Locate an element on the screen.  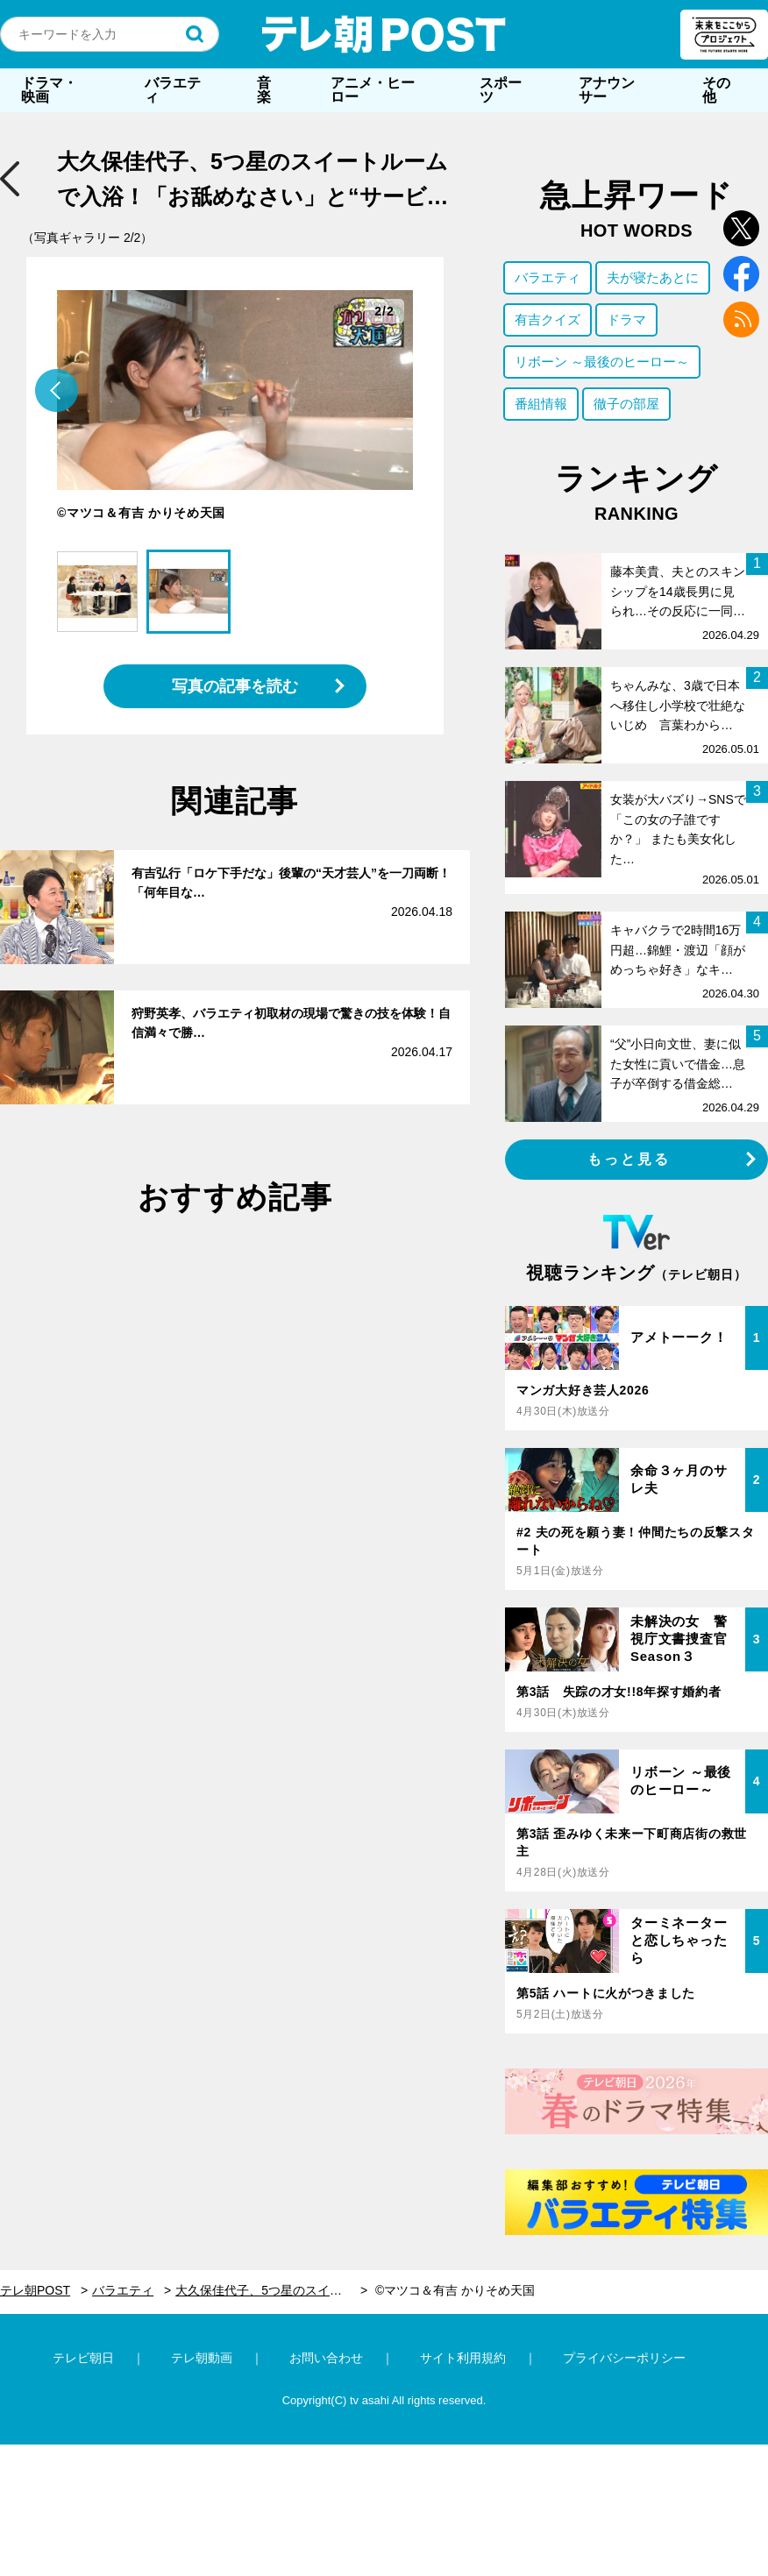
アニメ・ヒーロー is located at coordinates (373, 89).